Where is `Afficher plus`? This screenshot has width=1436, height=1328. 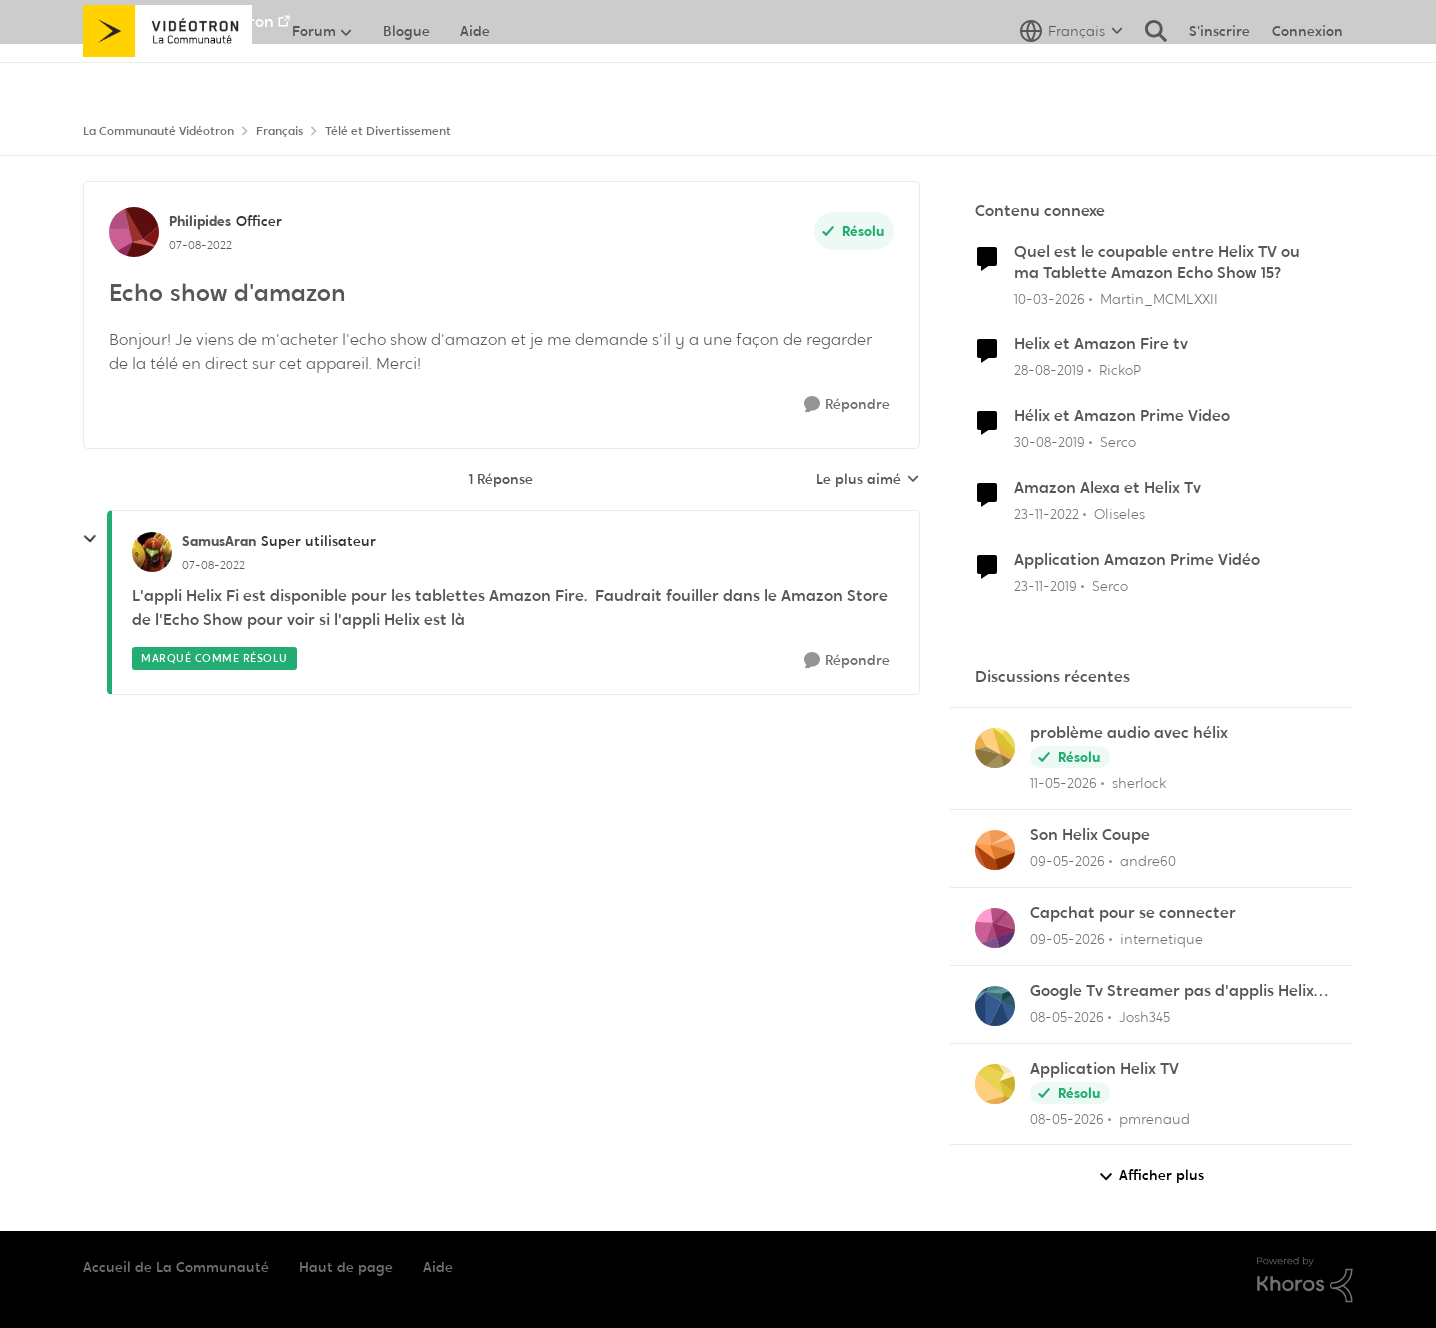 Afficher plus is located at coordinates (1151, 1175).